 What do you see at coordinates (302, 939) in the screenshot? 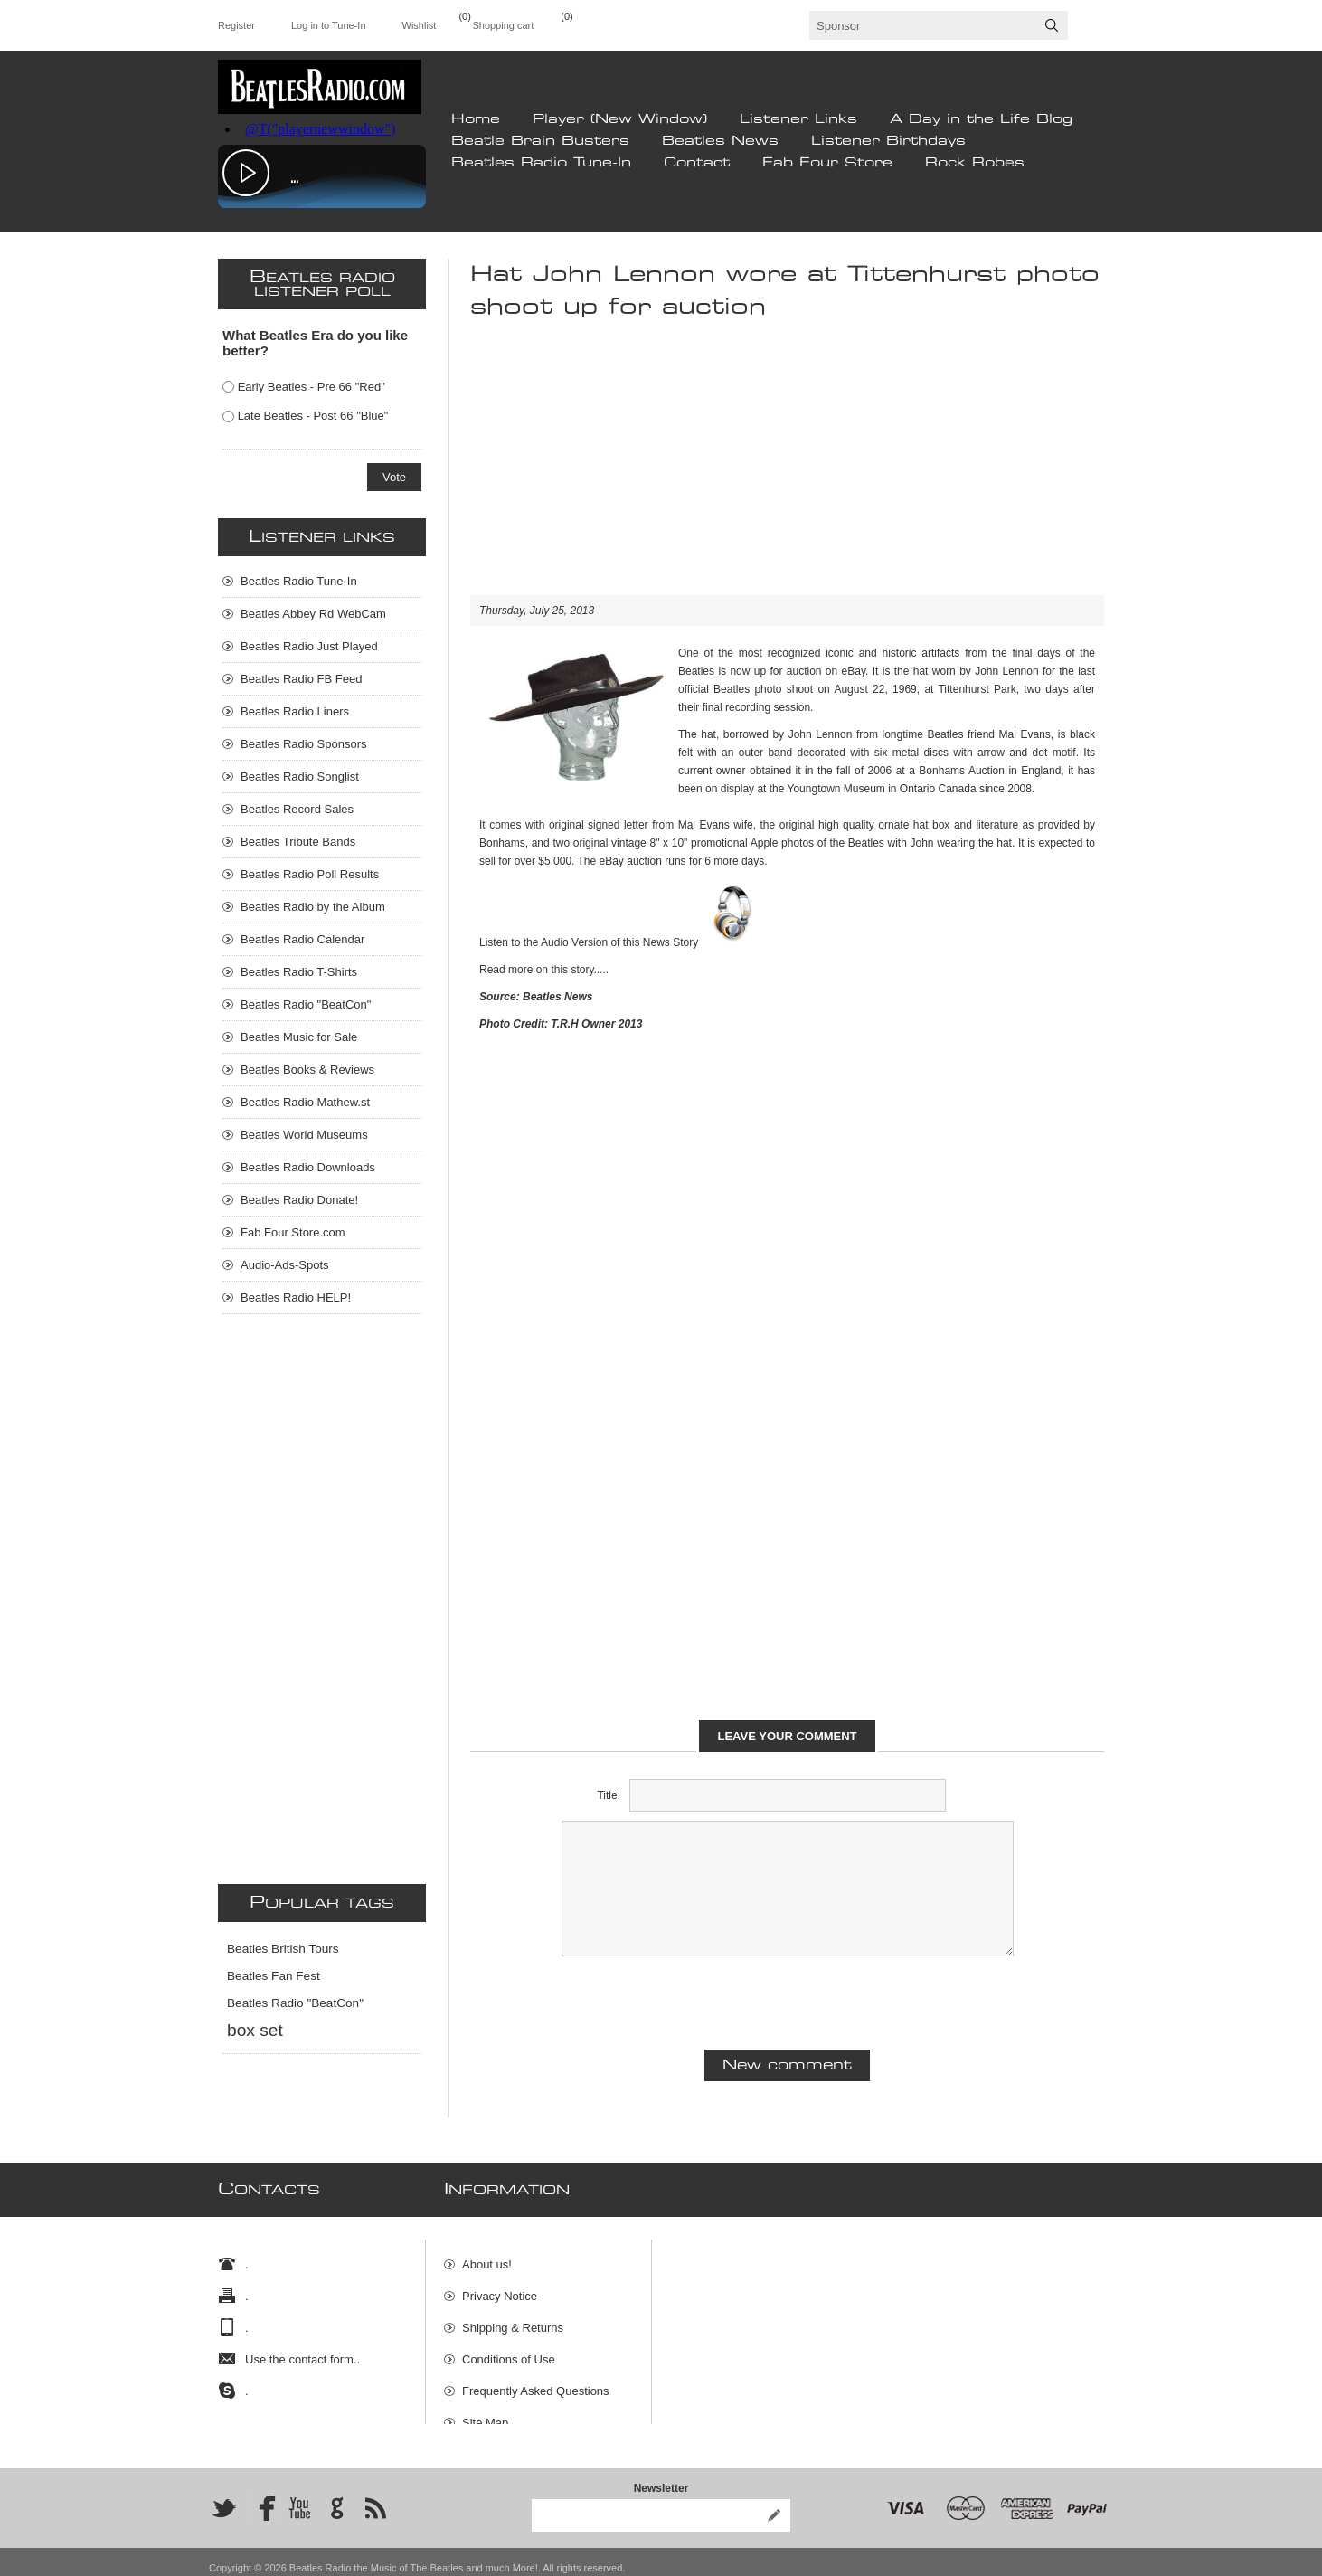
I see `Beatles Radio Calendar` at bounding box center [302, 939].